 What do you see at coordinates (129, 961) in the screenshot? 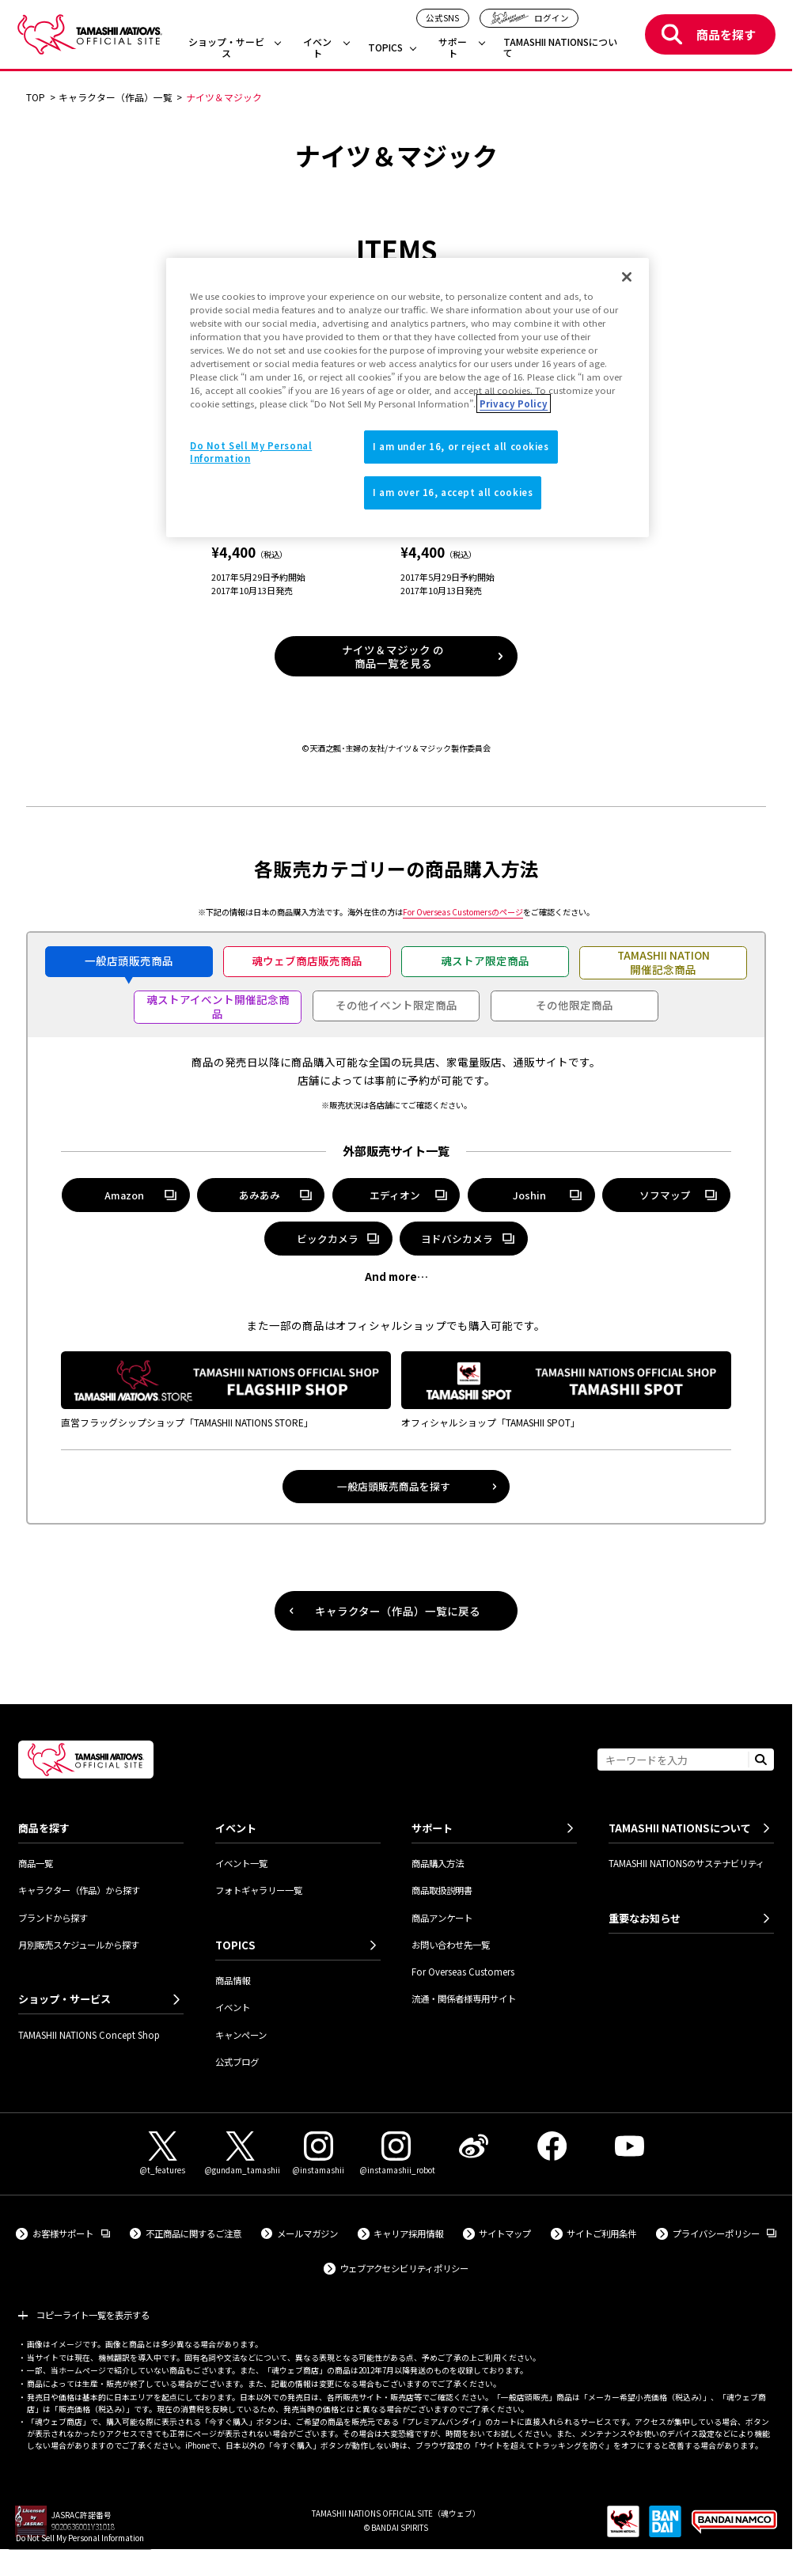
I see `[tab]` at bounding box center [129, 961].